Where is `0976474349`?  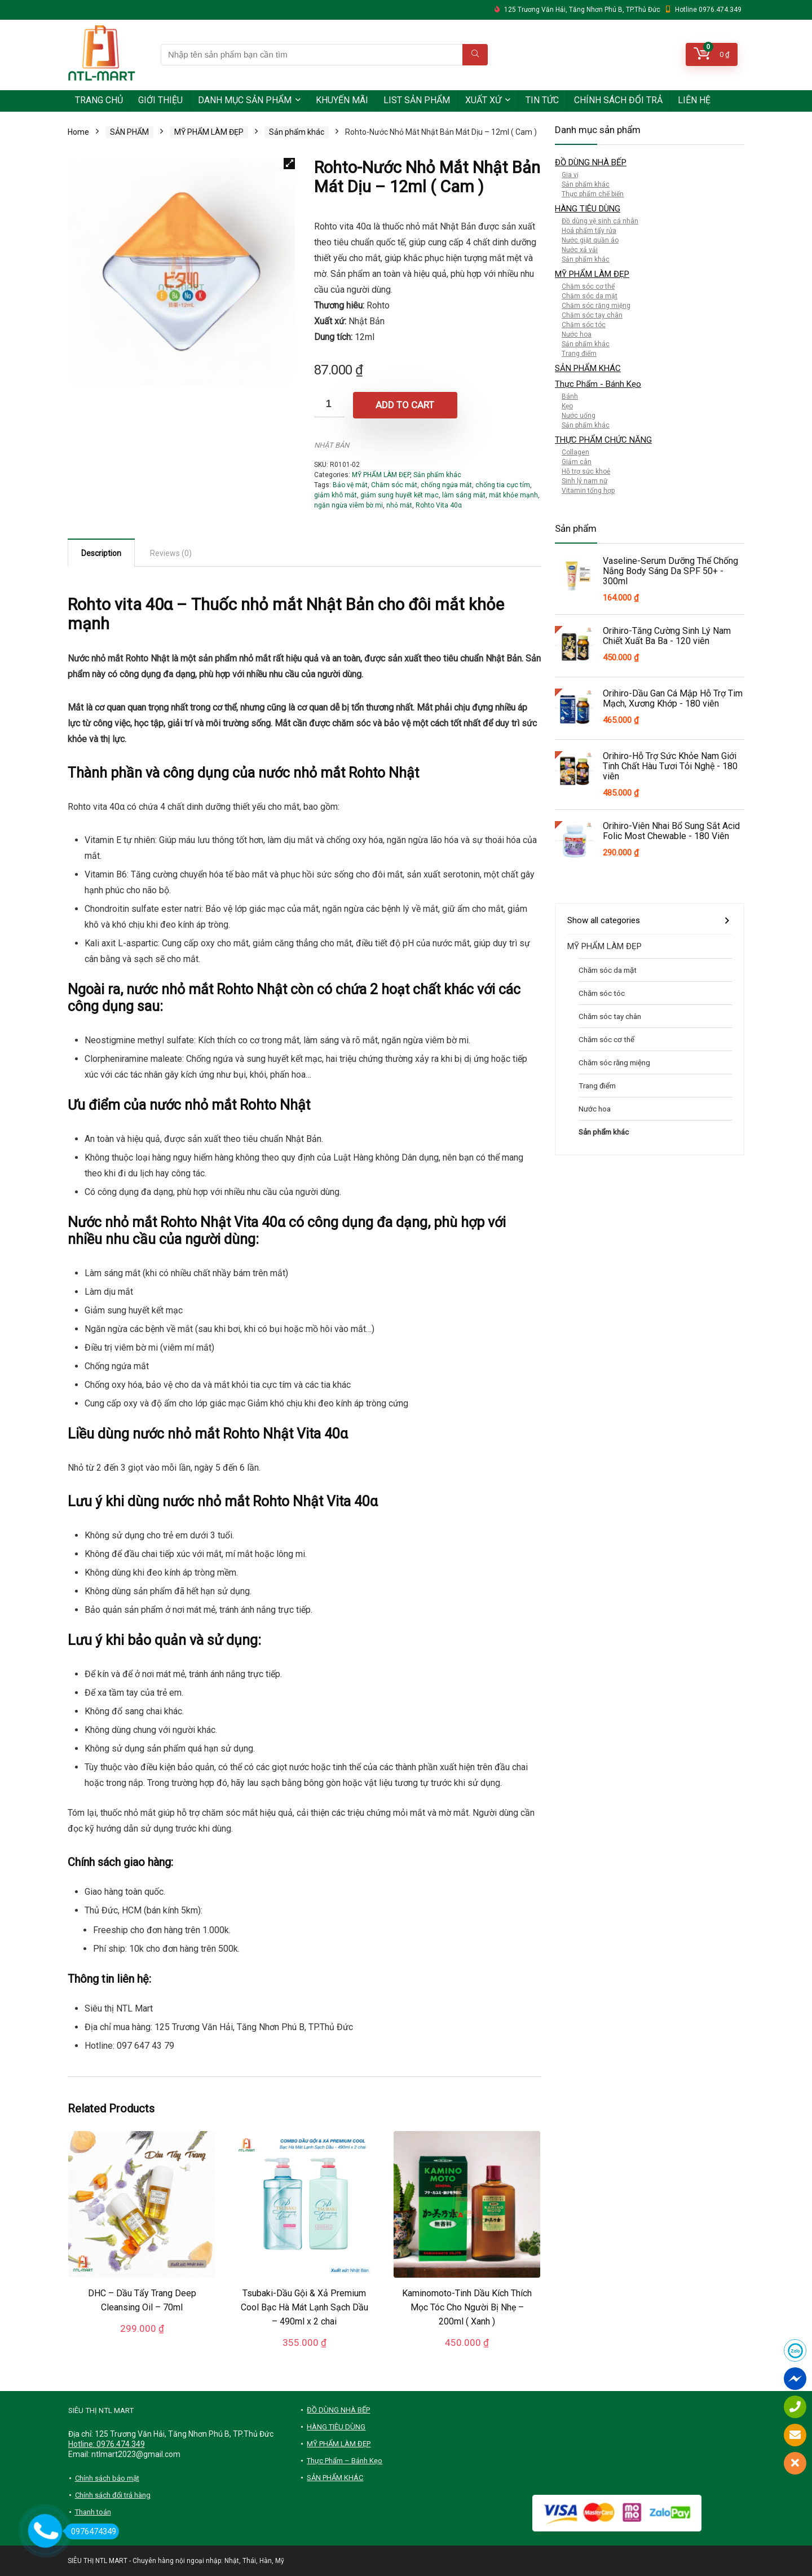
0976474349 is located at coordinates (90, 2531).